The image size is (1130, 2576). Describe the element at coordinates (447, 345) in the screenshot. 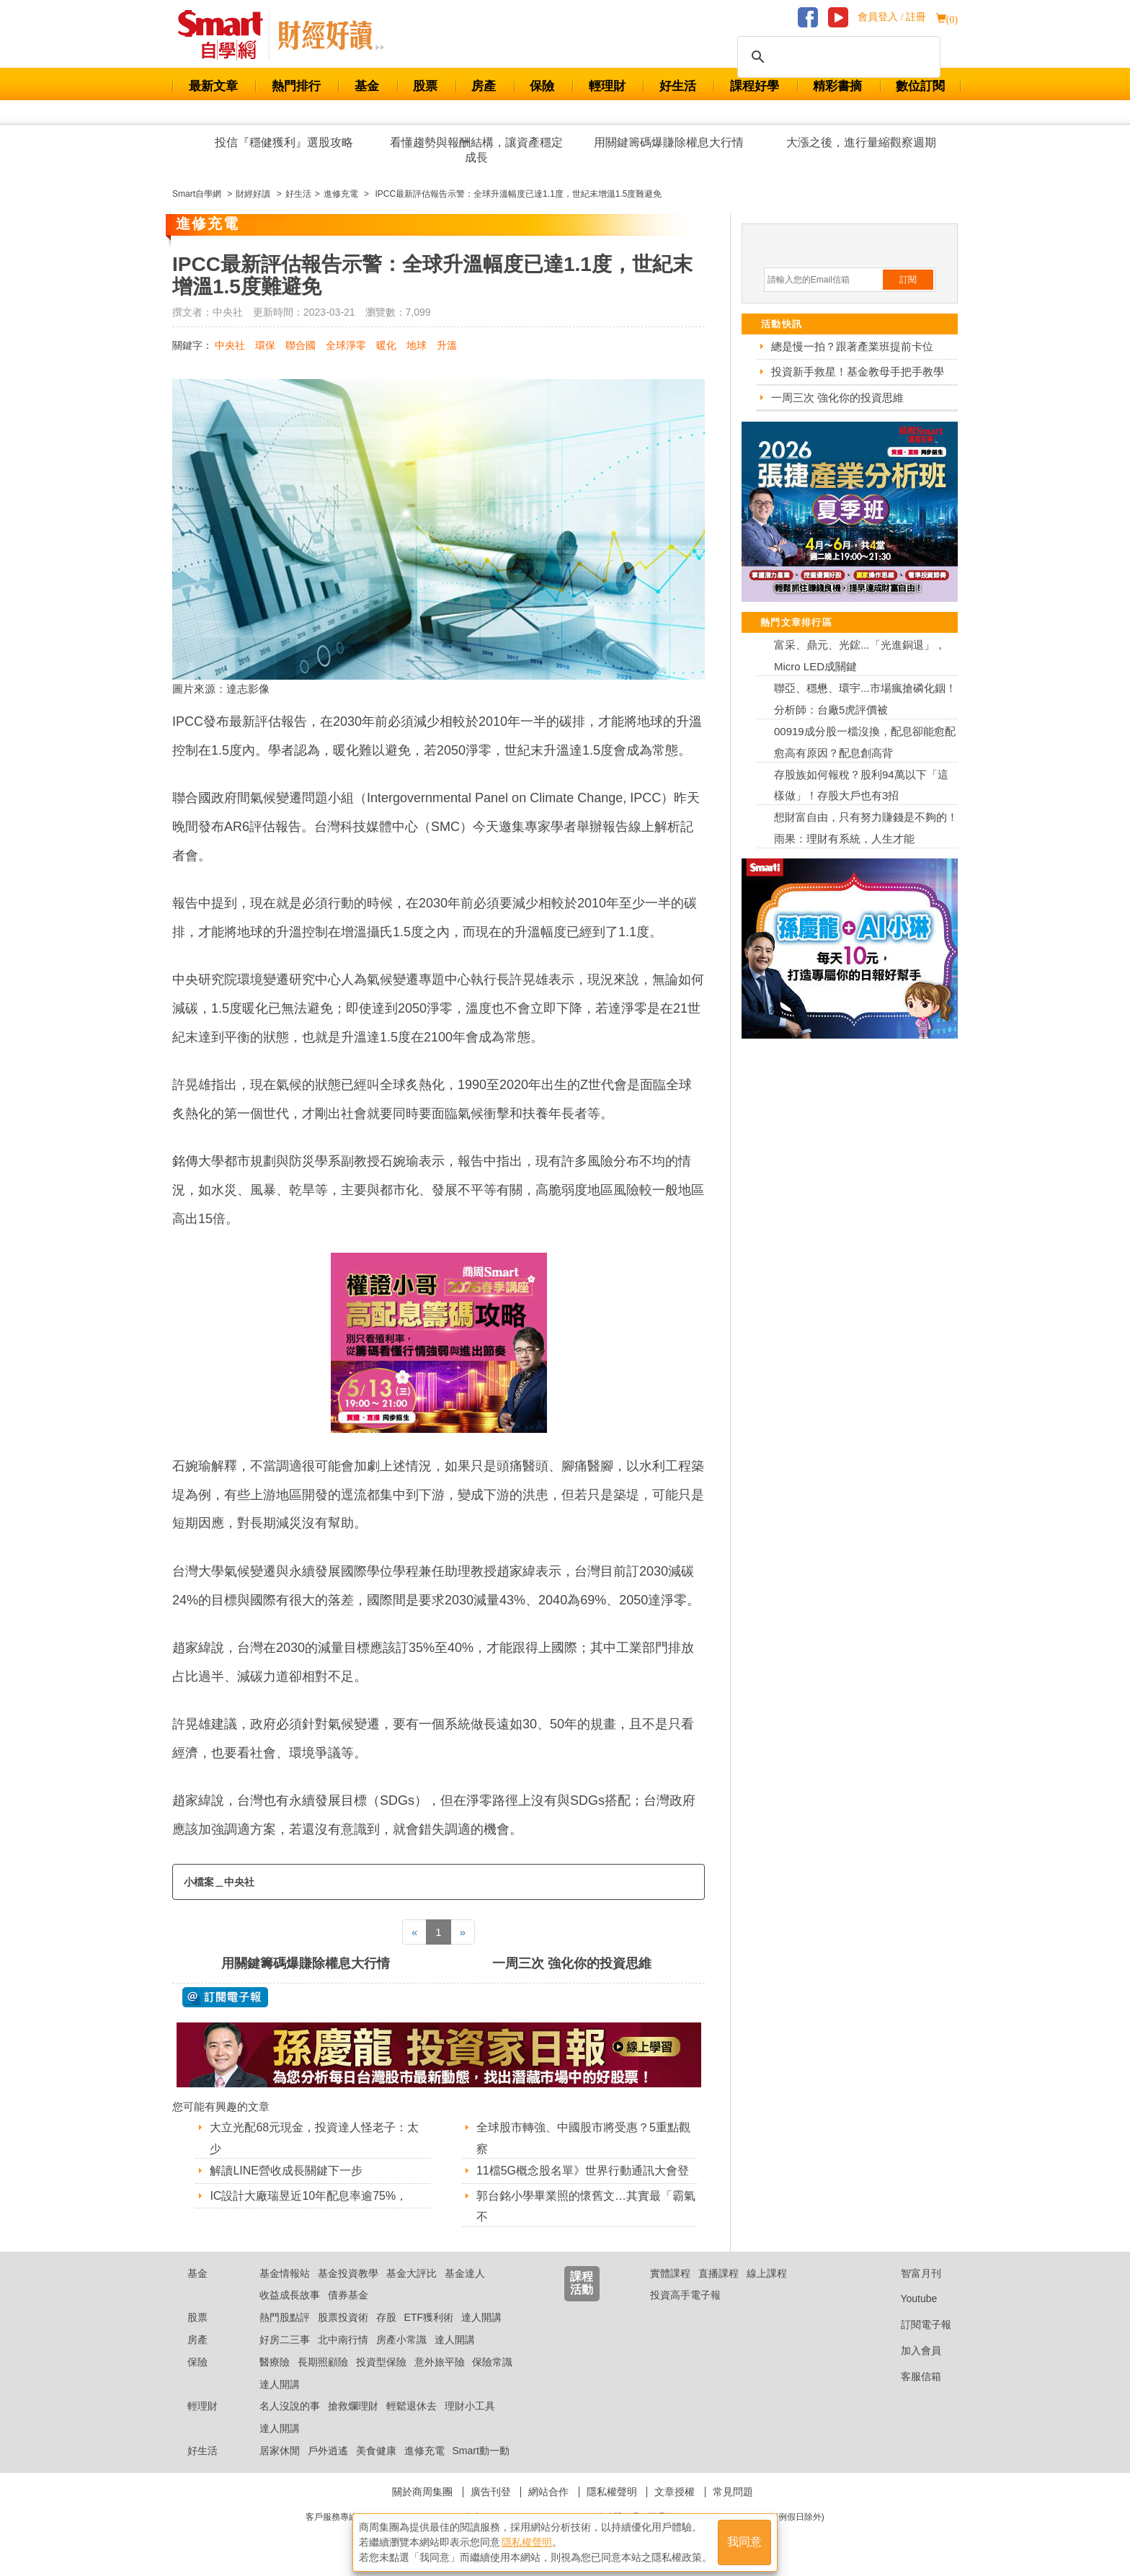

I see `升溫` at that location.